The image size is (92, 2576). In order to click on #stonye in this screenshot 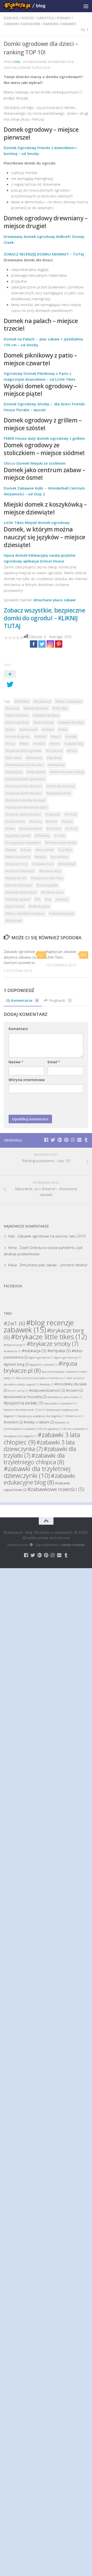, I will do `click(67, 821)`.